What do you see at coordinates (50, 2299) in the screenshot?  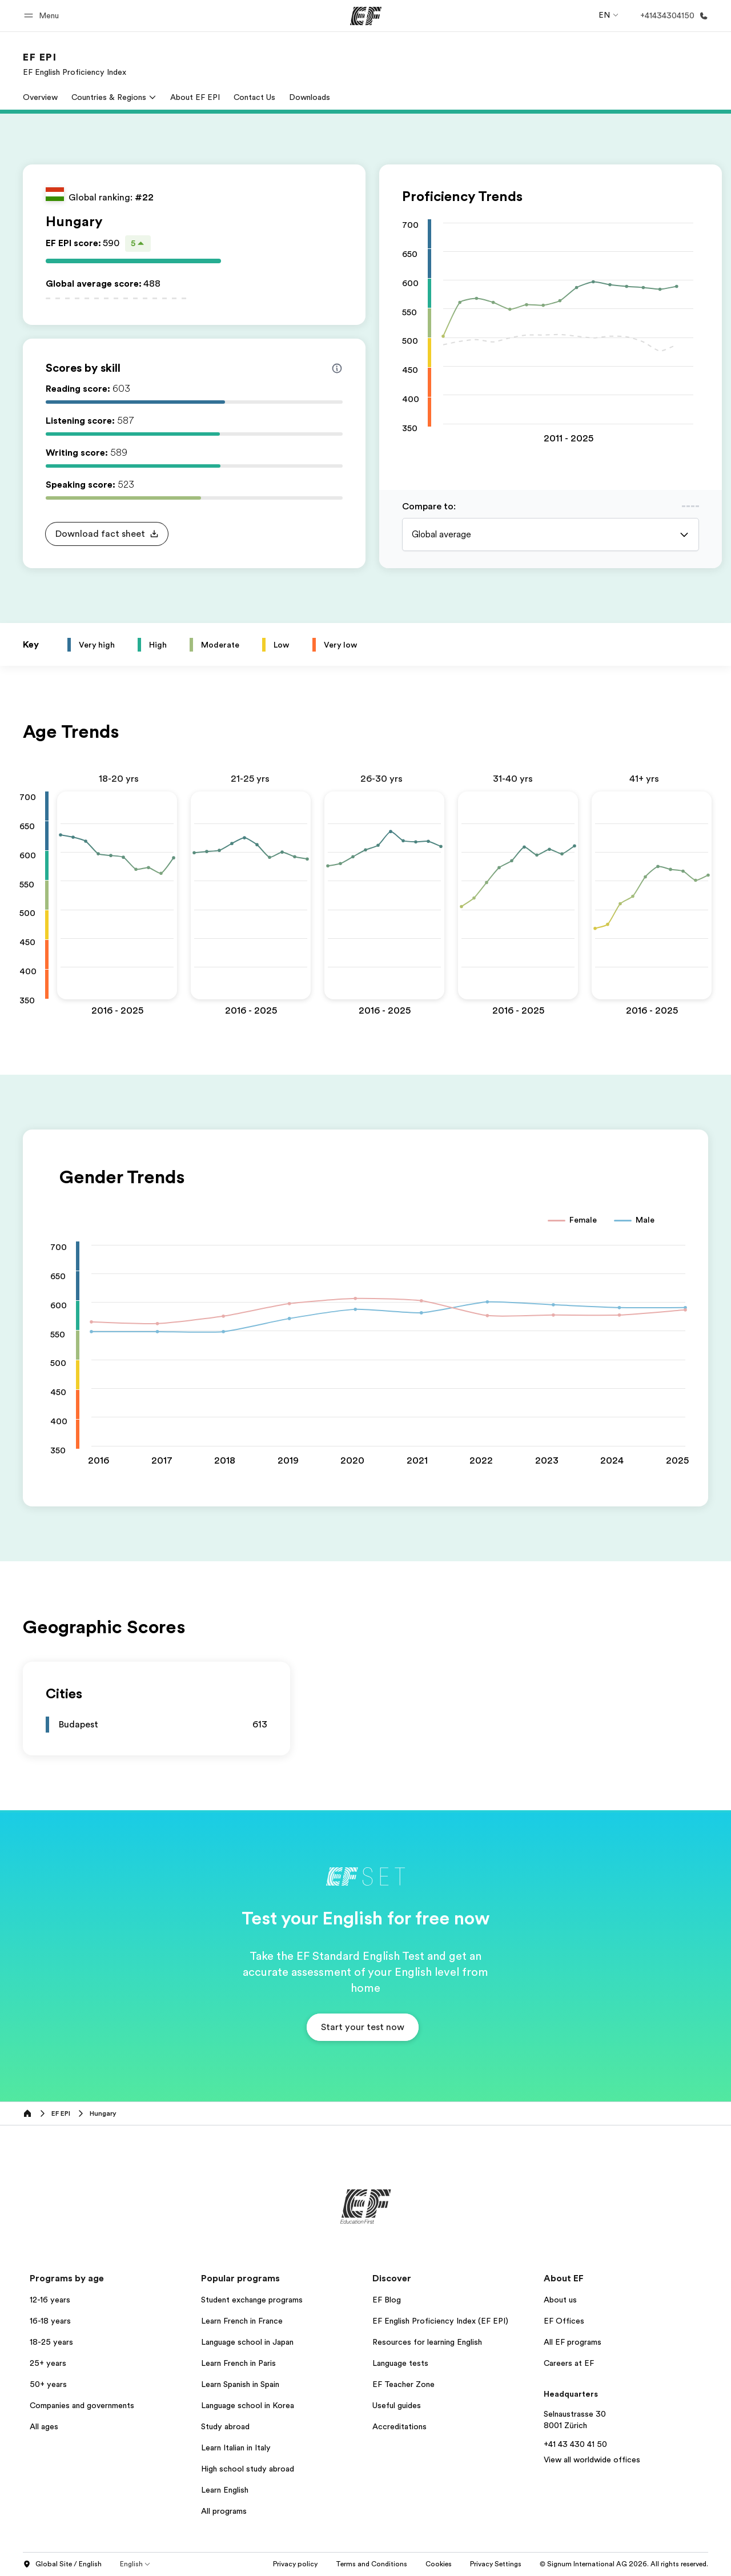 I see `12-16 years` at bounding box center [50, 2299].